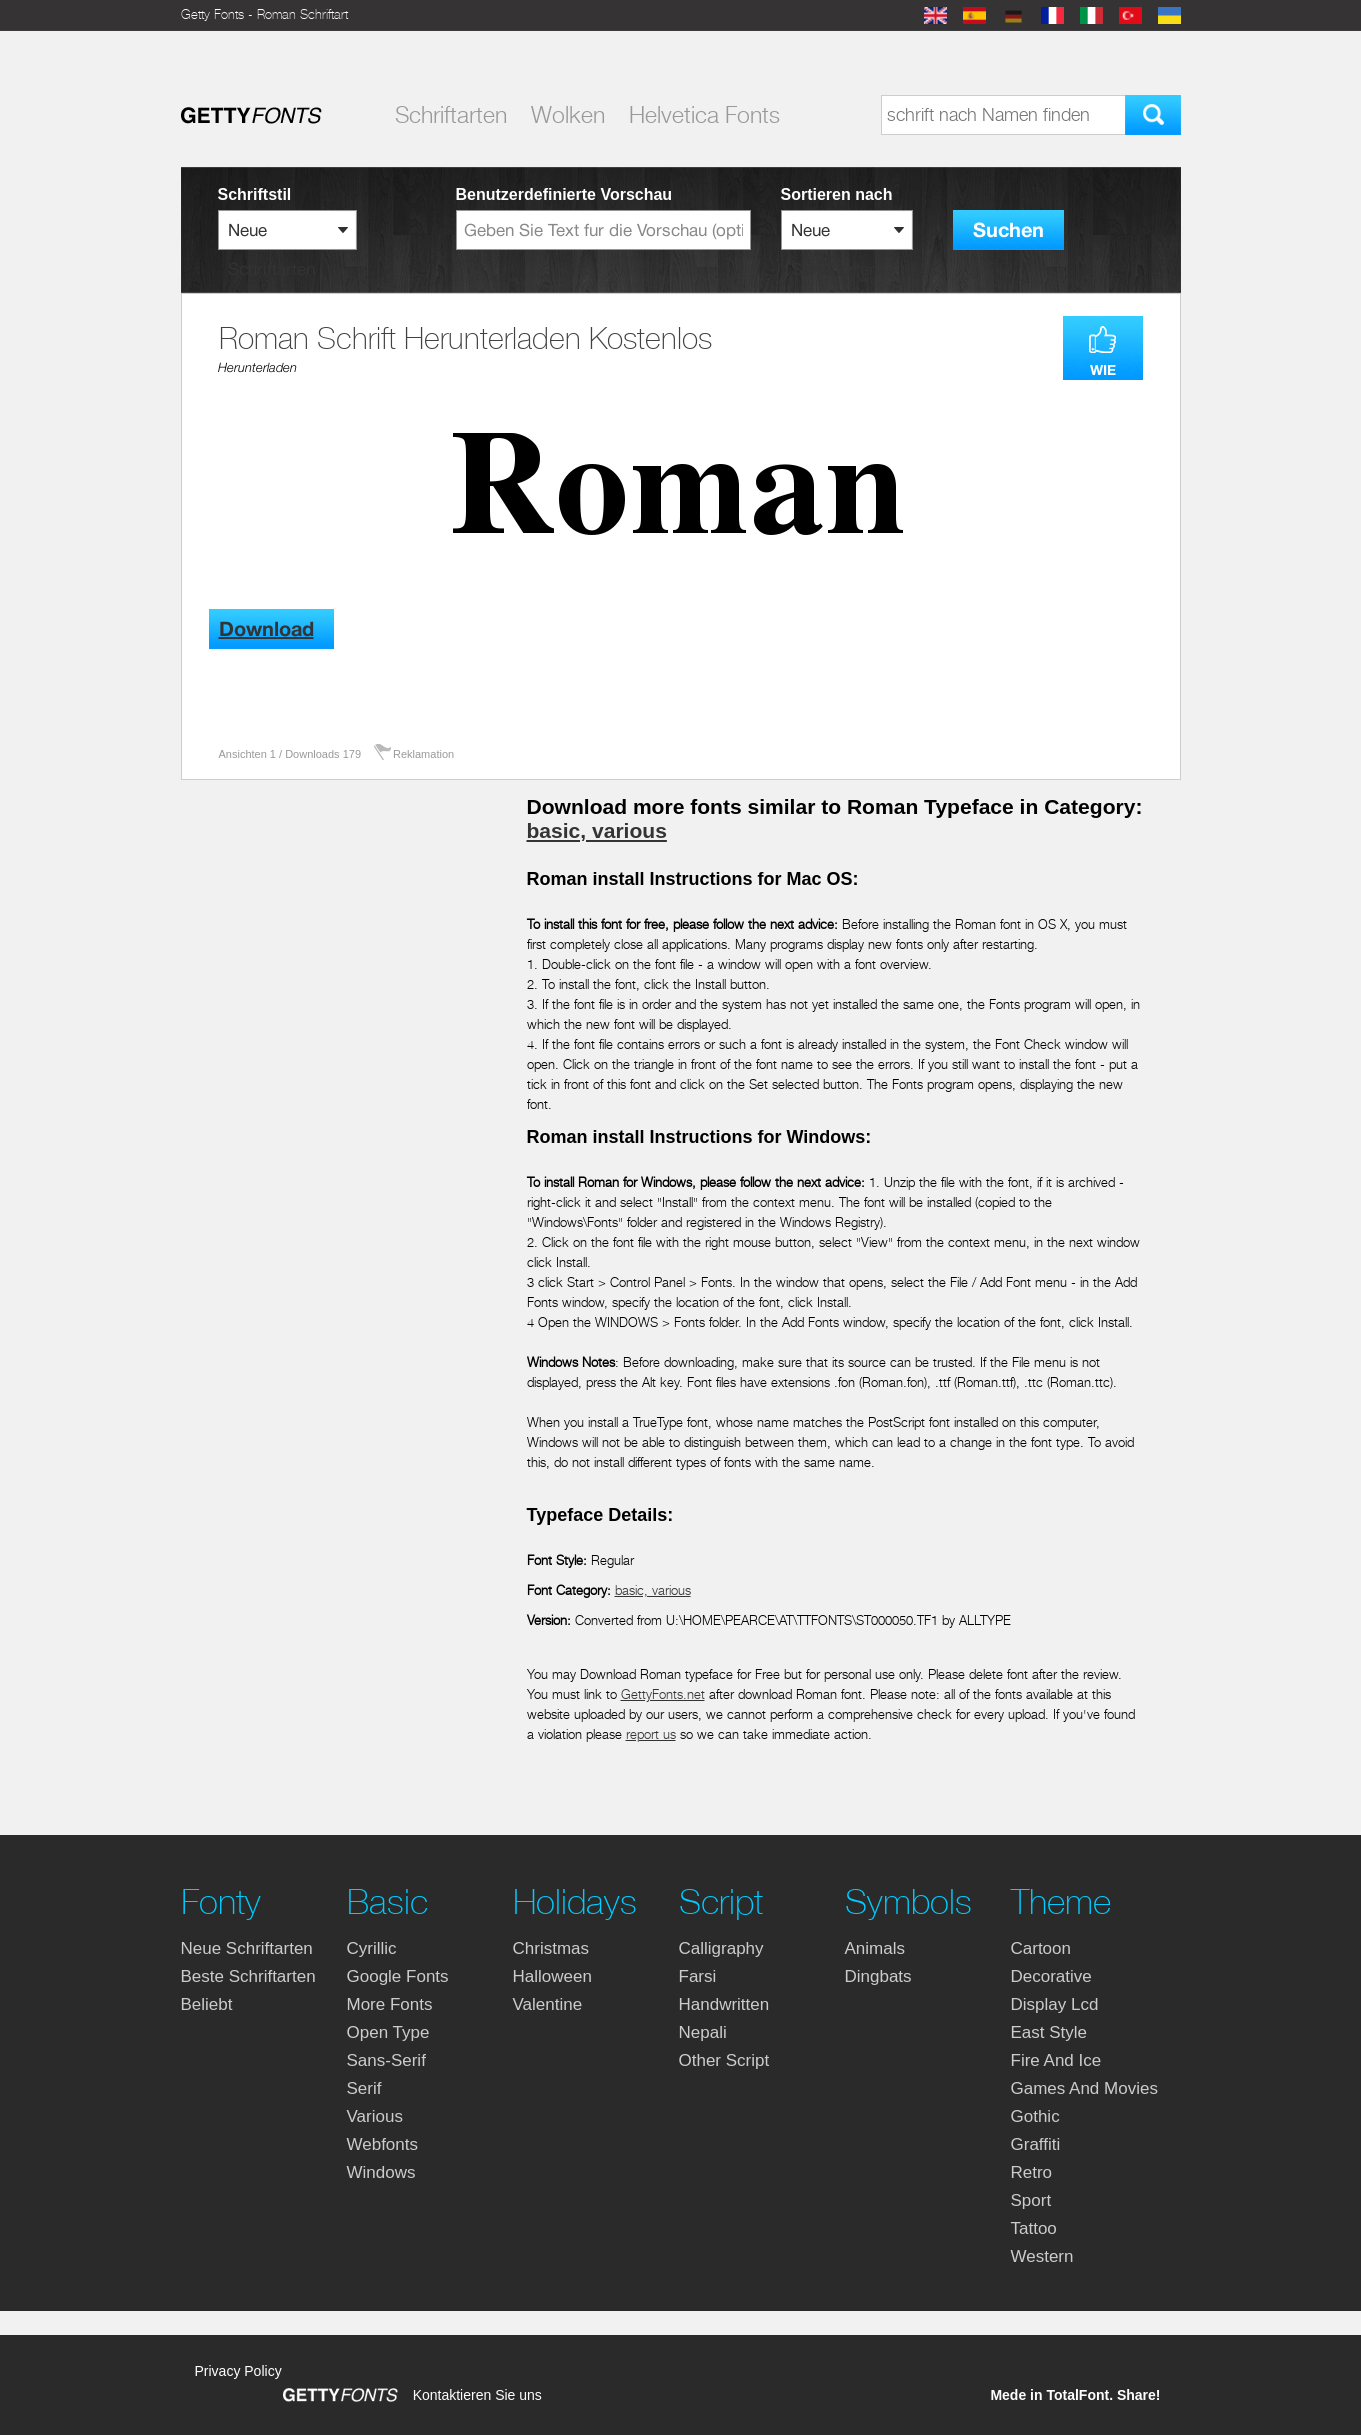  I want to click on tattoo, so click(1034, 2228).